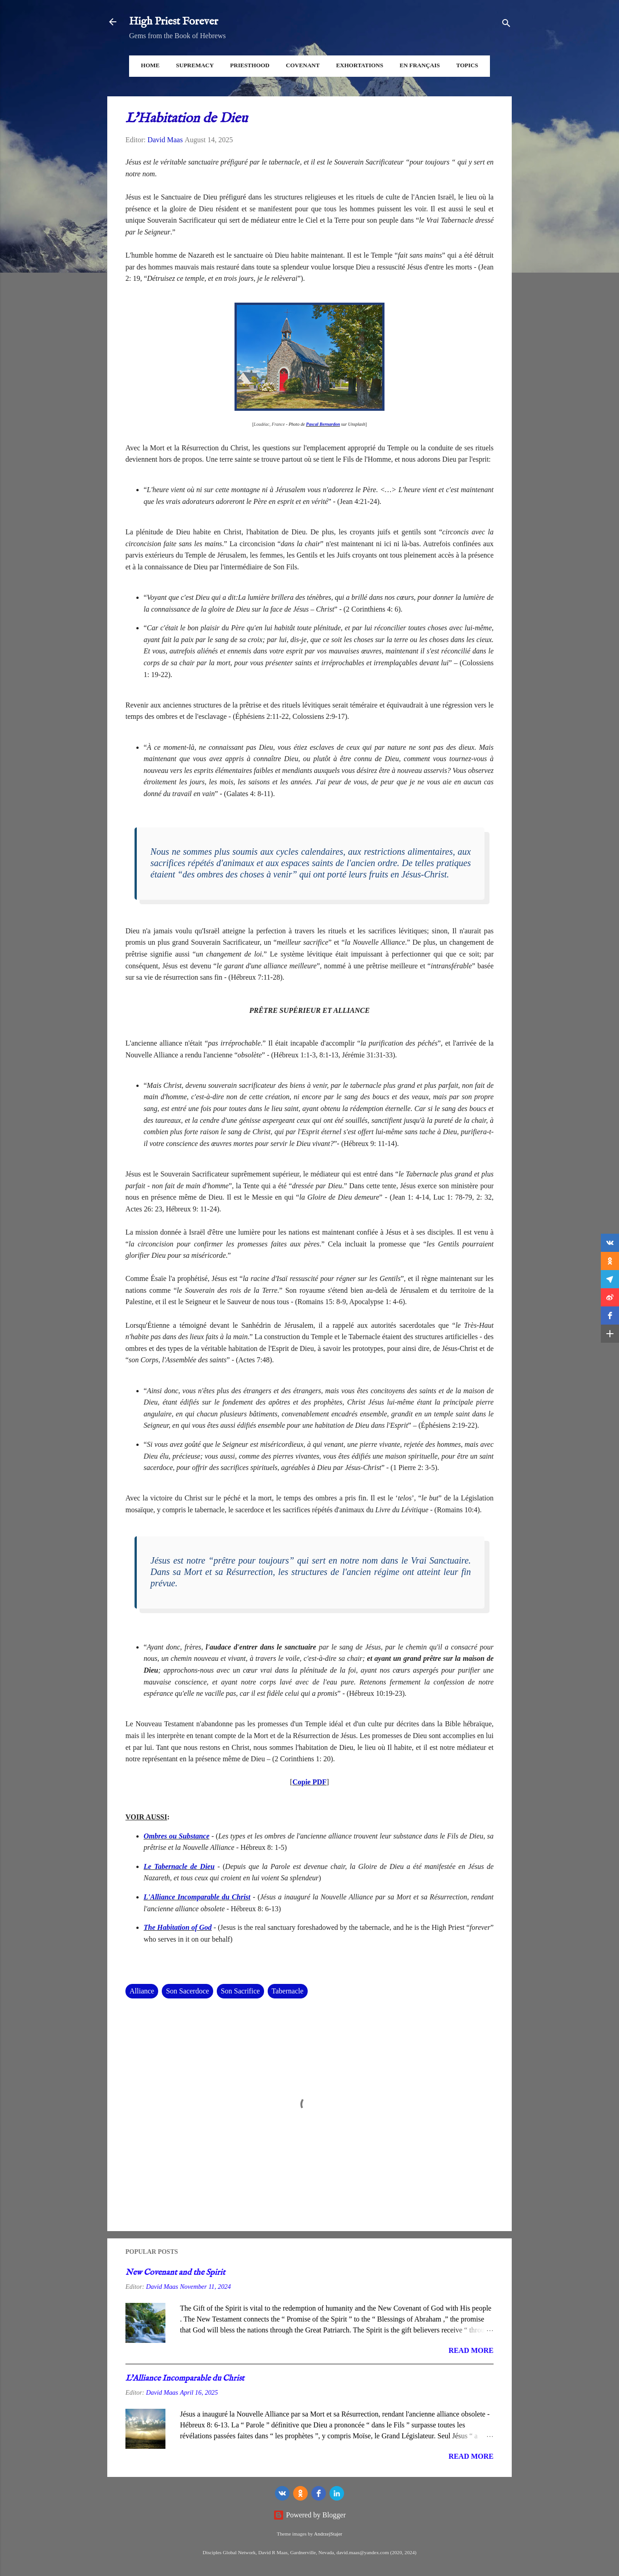  What do you see at coordinates (471, 2350) in the screenshot?
I see `Read more` at bounding box center [471, 2350].